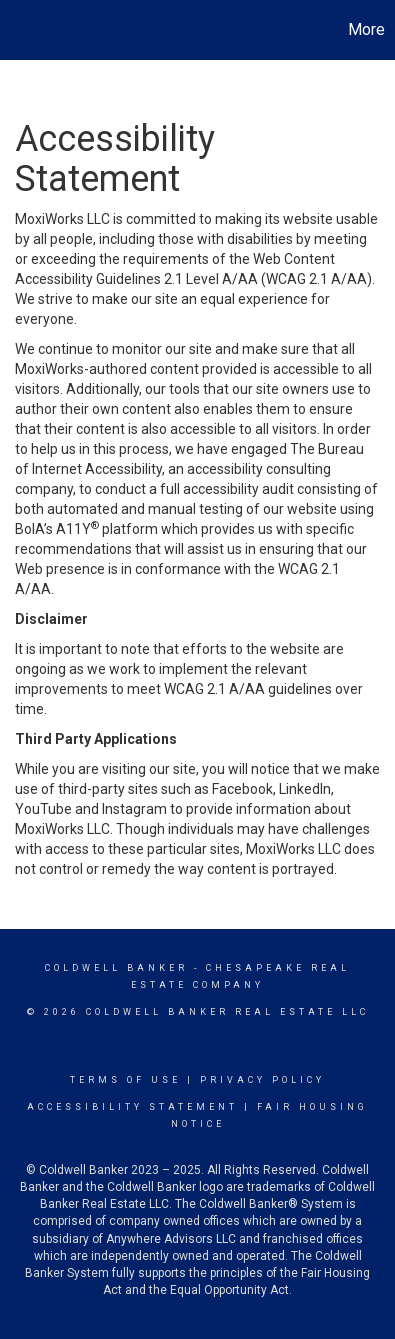  I want to click on Privacy Policy, so click(262, 1080).